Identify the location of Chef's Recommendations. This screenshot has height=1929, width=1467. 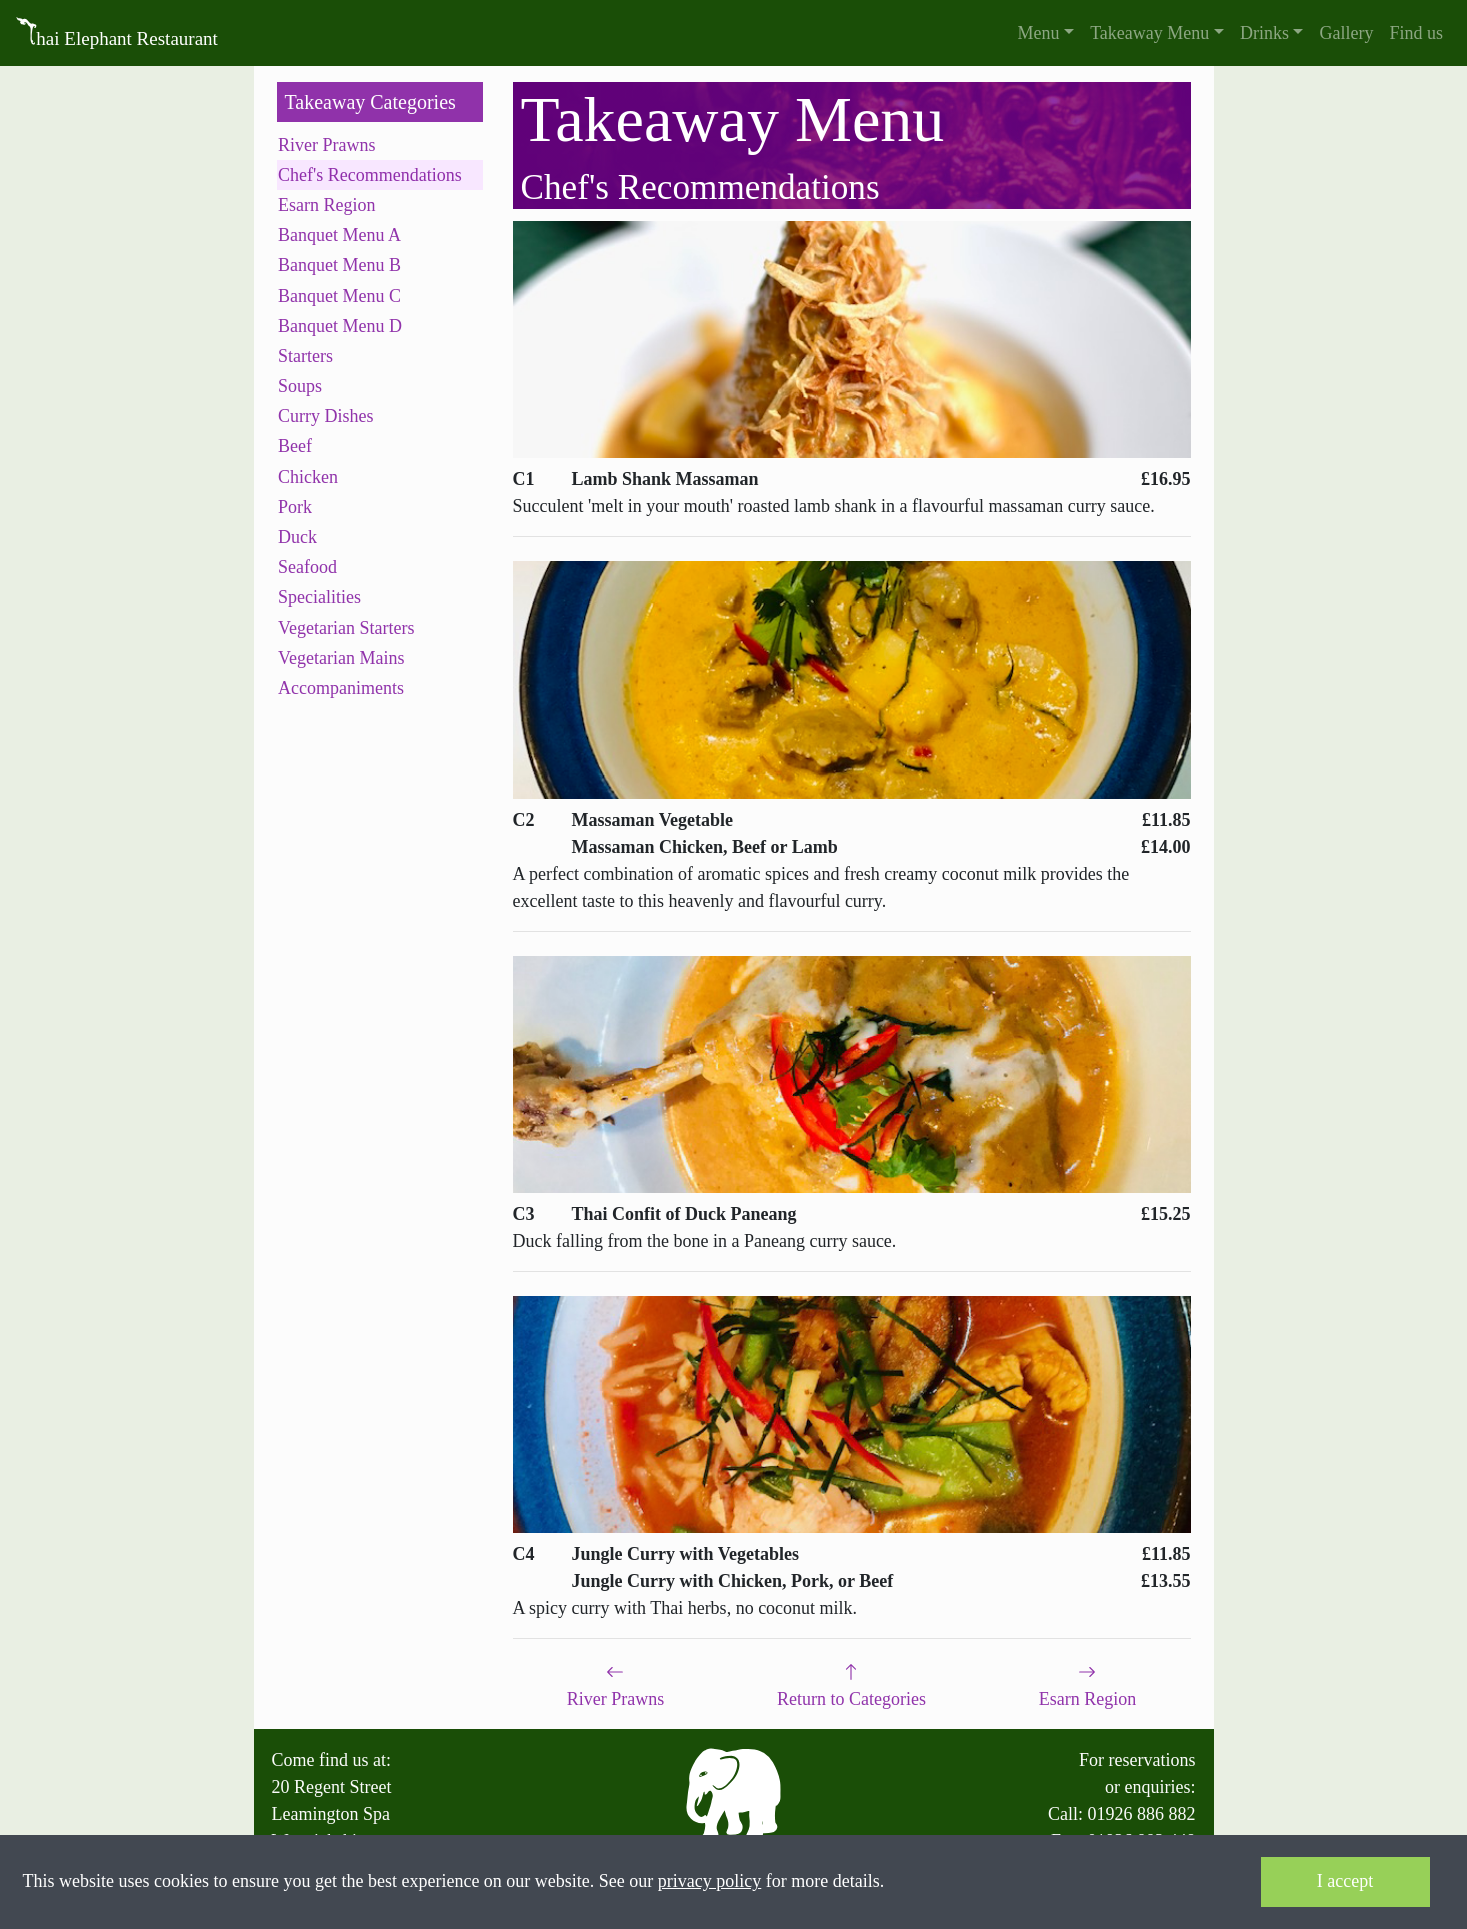
(370, 175).